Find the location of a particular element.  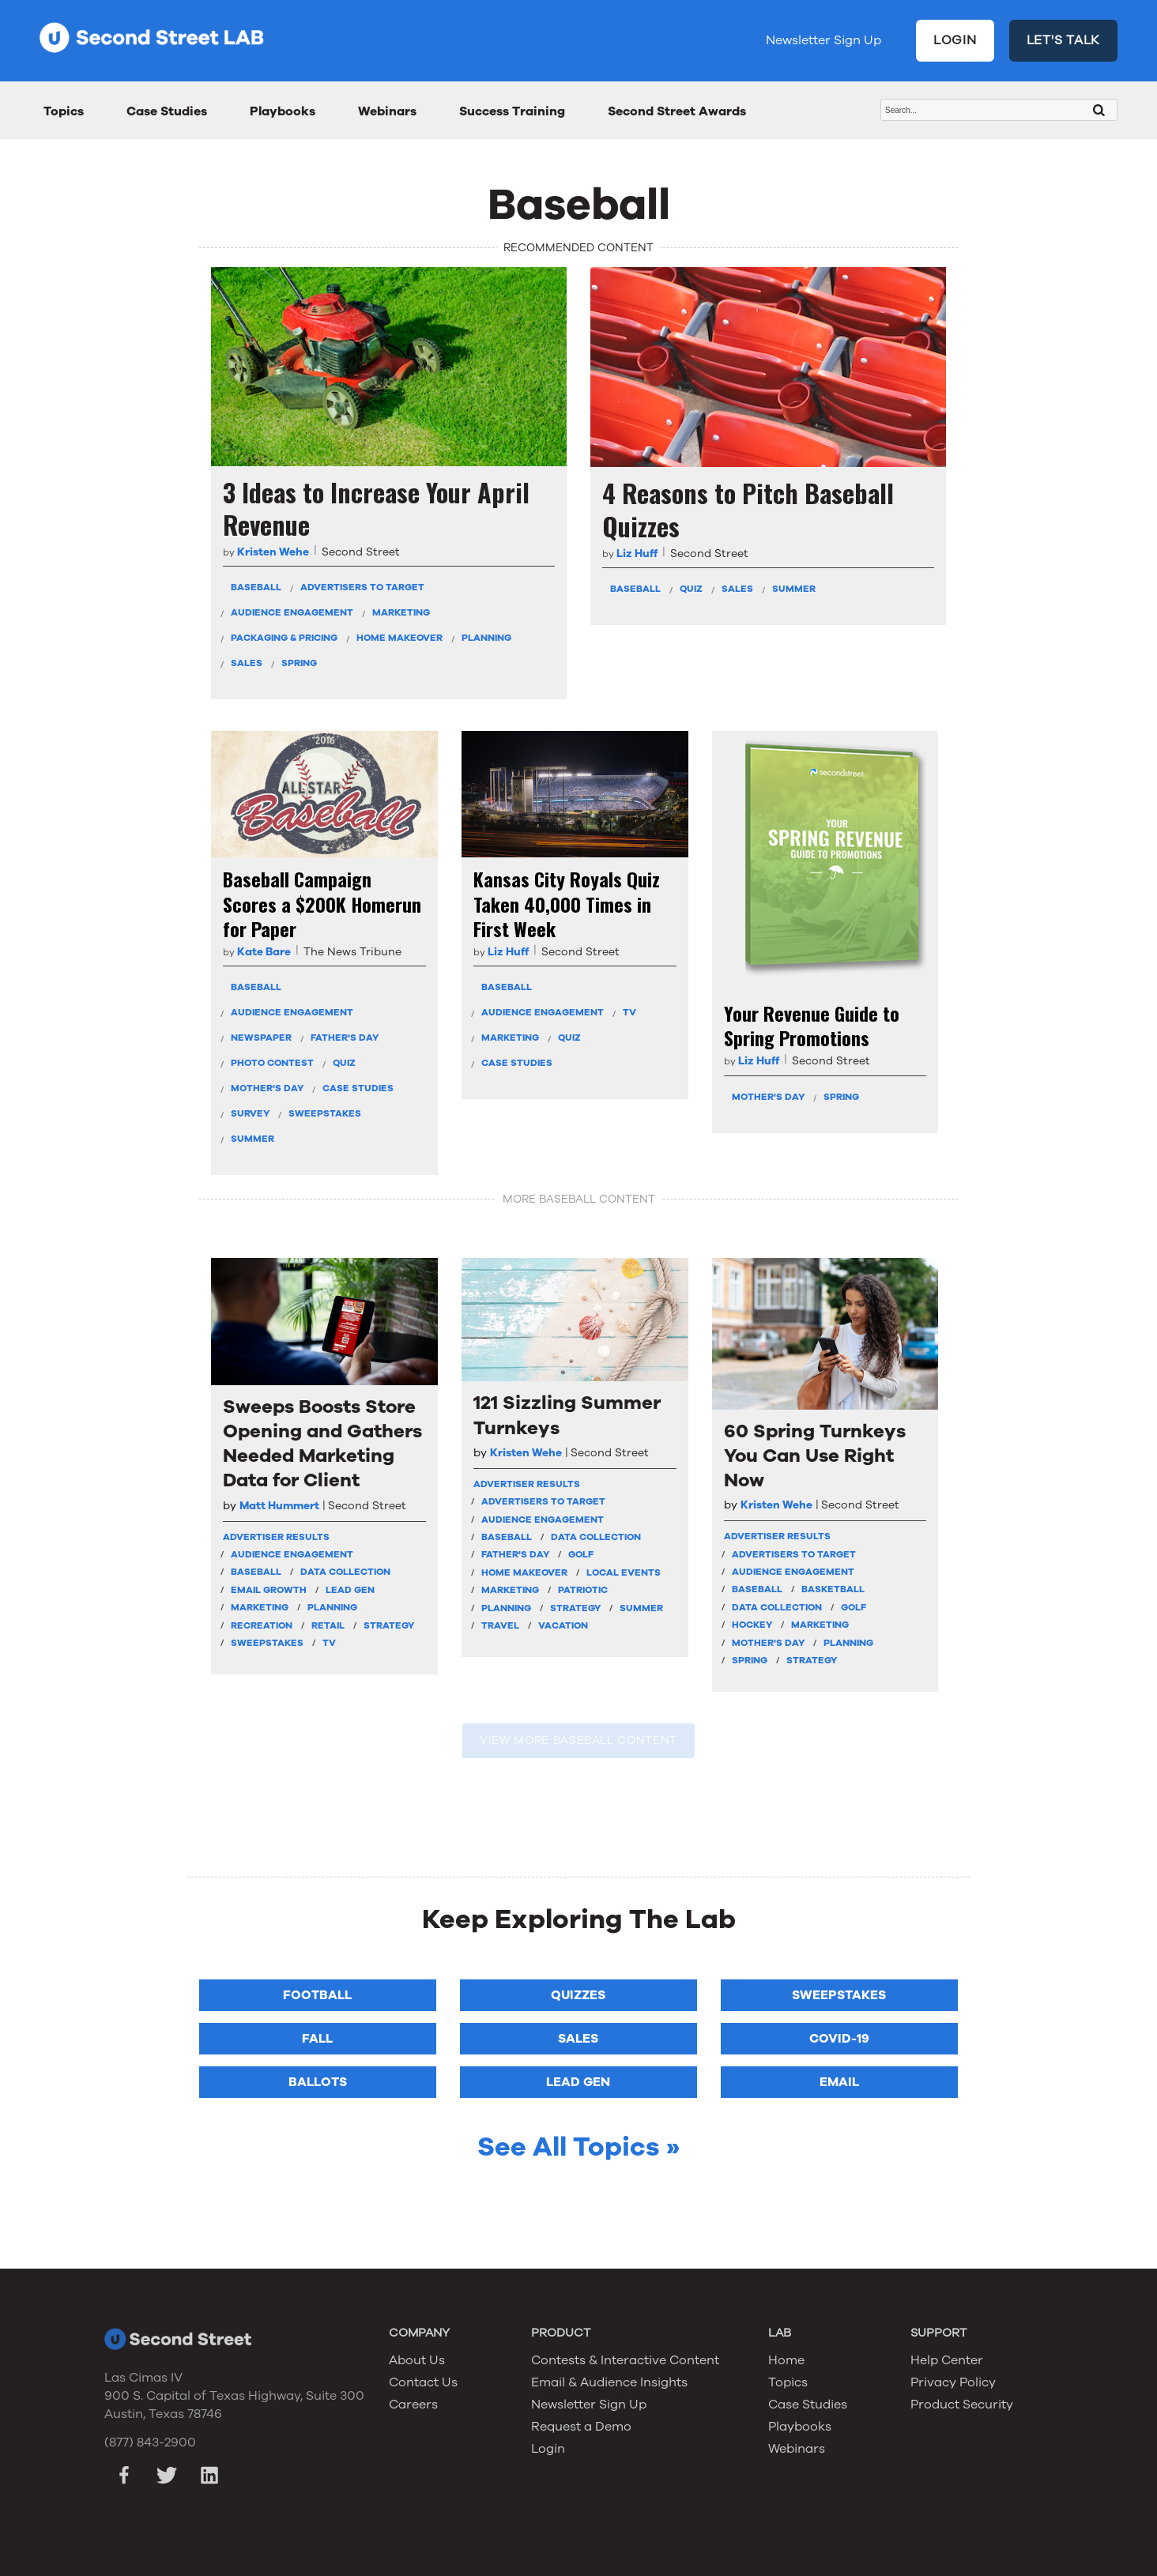

TV is located at coordinates (629, 1012).